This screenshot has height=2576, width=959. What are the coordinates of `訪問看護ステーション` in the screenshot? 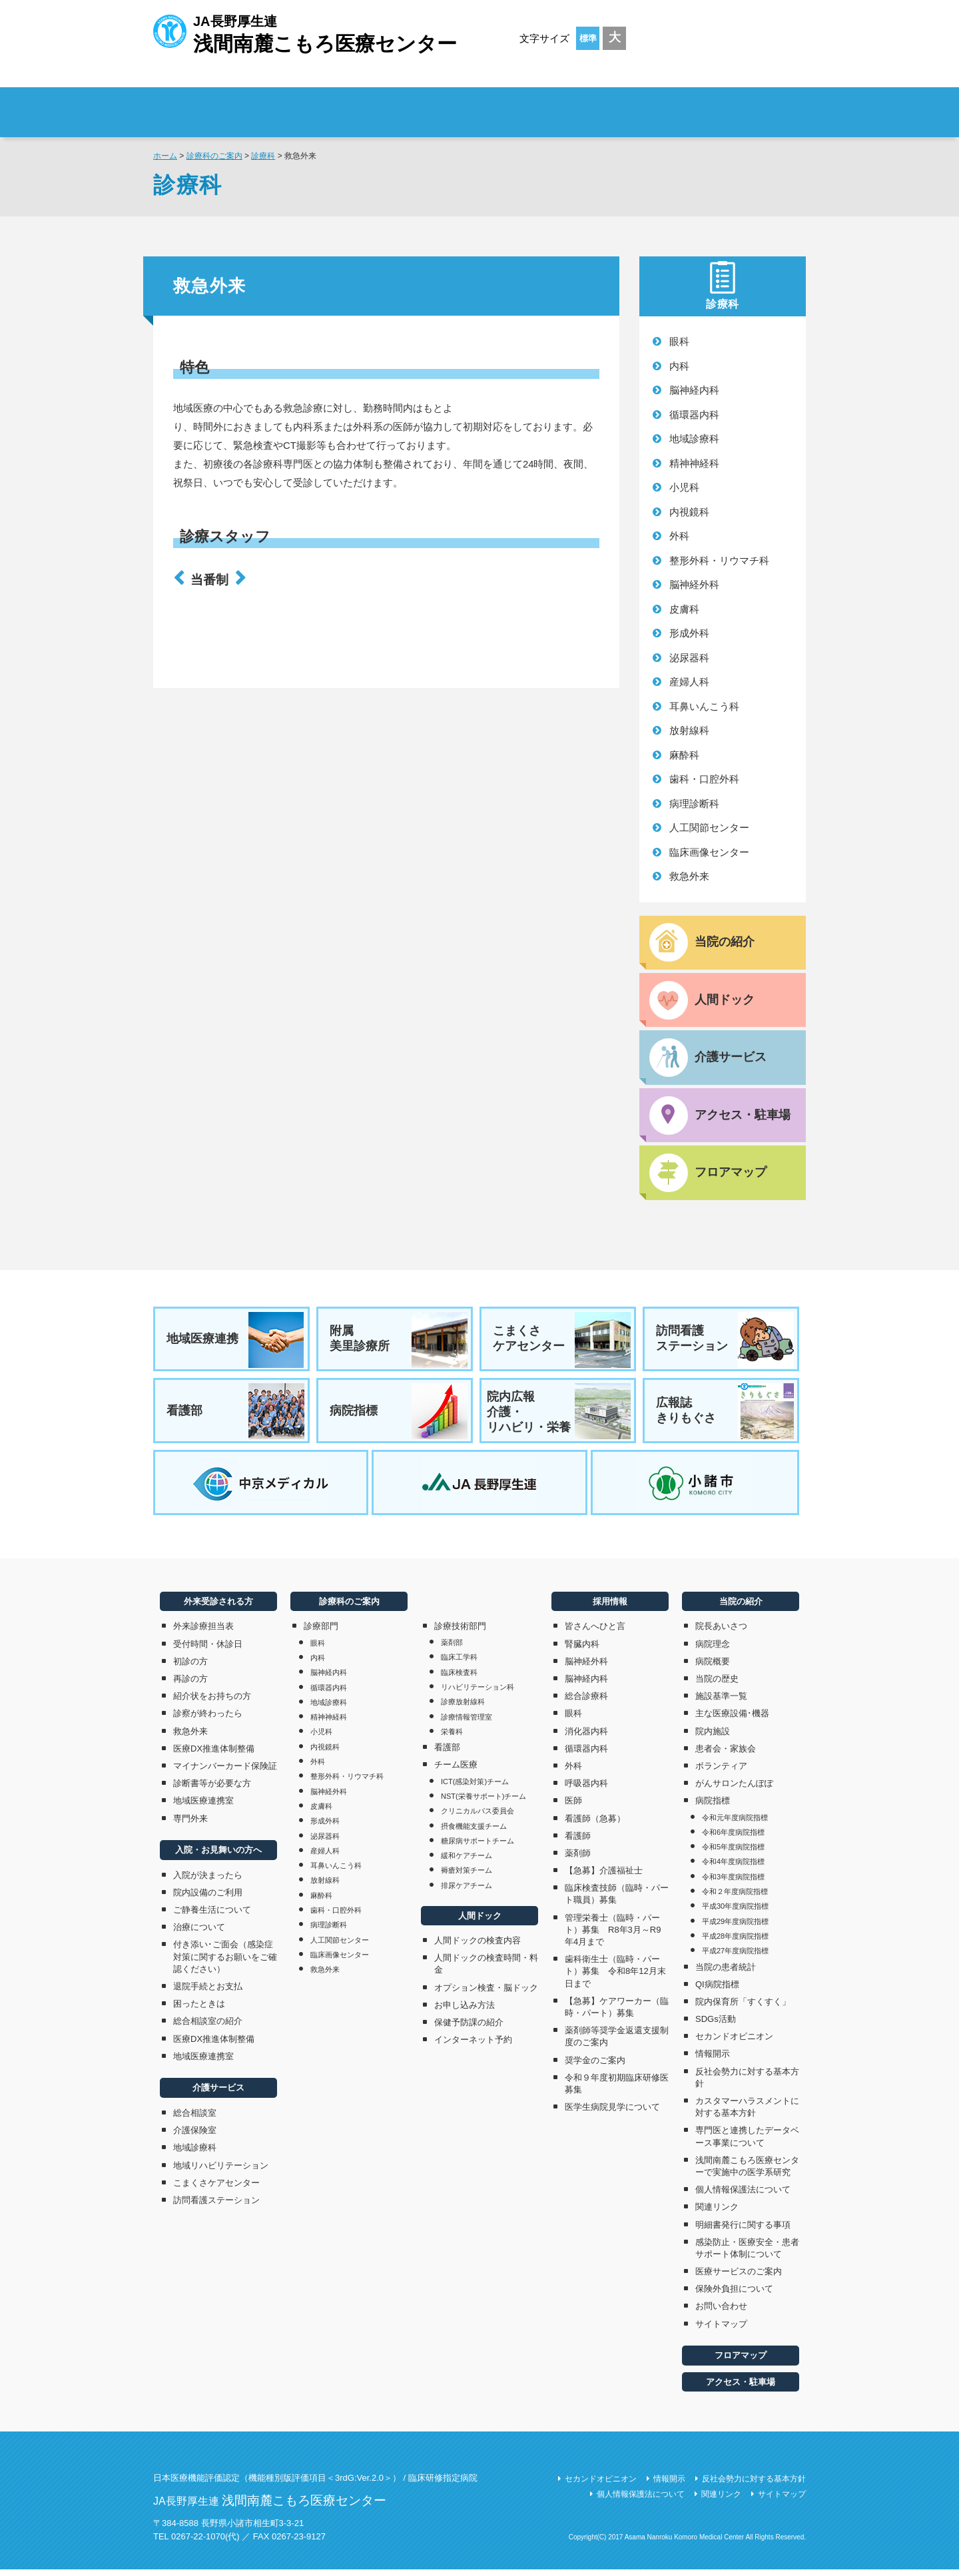 It's located at (725, 1342).